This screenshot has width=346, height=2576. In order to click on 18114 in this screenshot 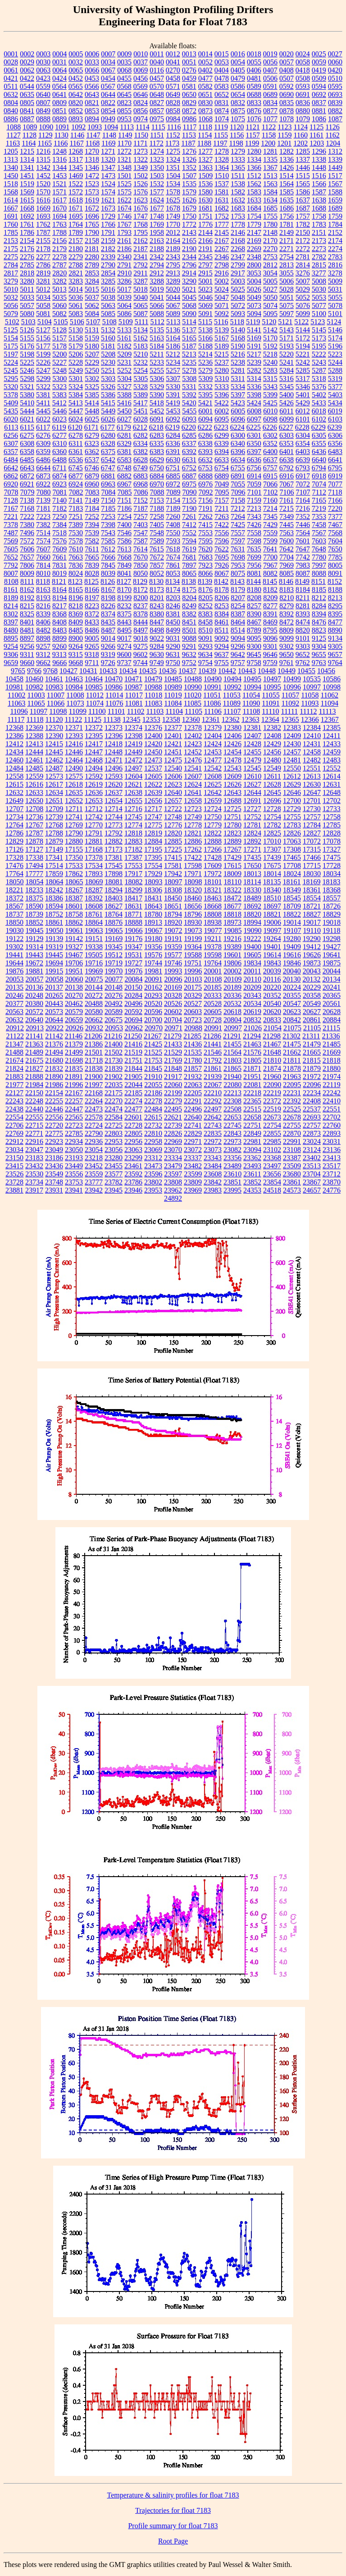, I will do `click(252, 882)`.